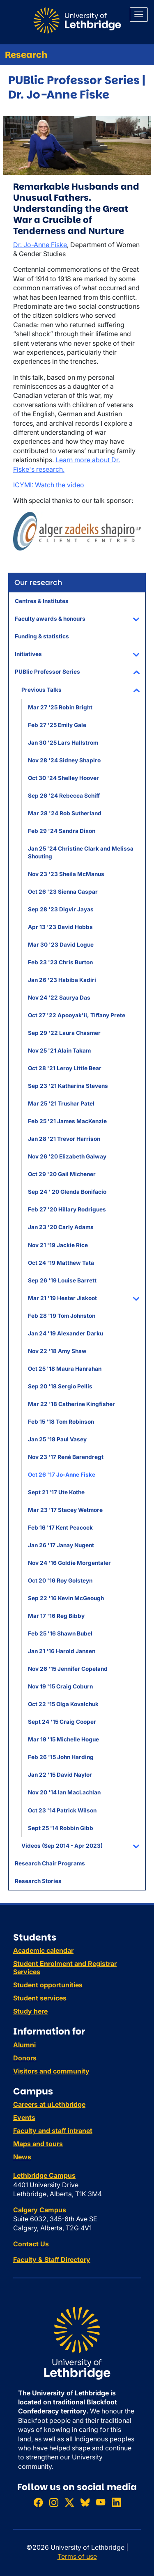 The height and width of the screenshot is (2576, 154). What do you see at coordinates (61, 1545) in the screenshot?
I see `Jan 26 '17 Janay Nugent` at bounding box center [61, 1545].